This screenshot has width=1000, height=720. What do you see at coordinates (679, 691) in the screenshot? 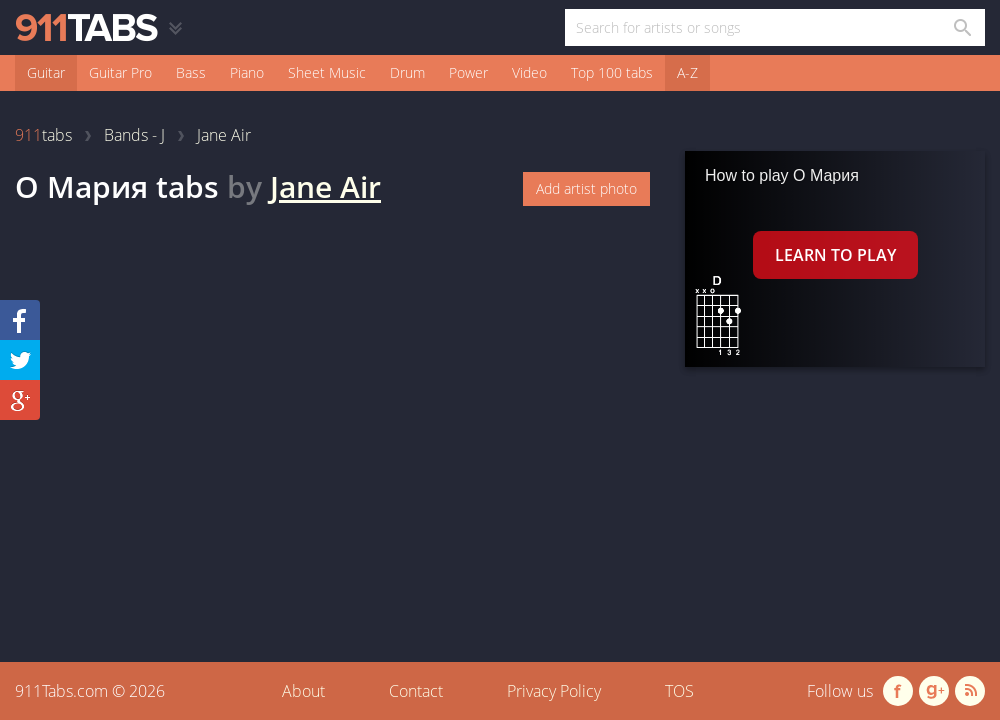
I see `TOS` at bounding box center [679, 691].